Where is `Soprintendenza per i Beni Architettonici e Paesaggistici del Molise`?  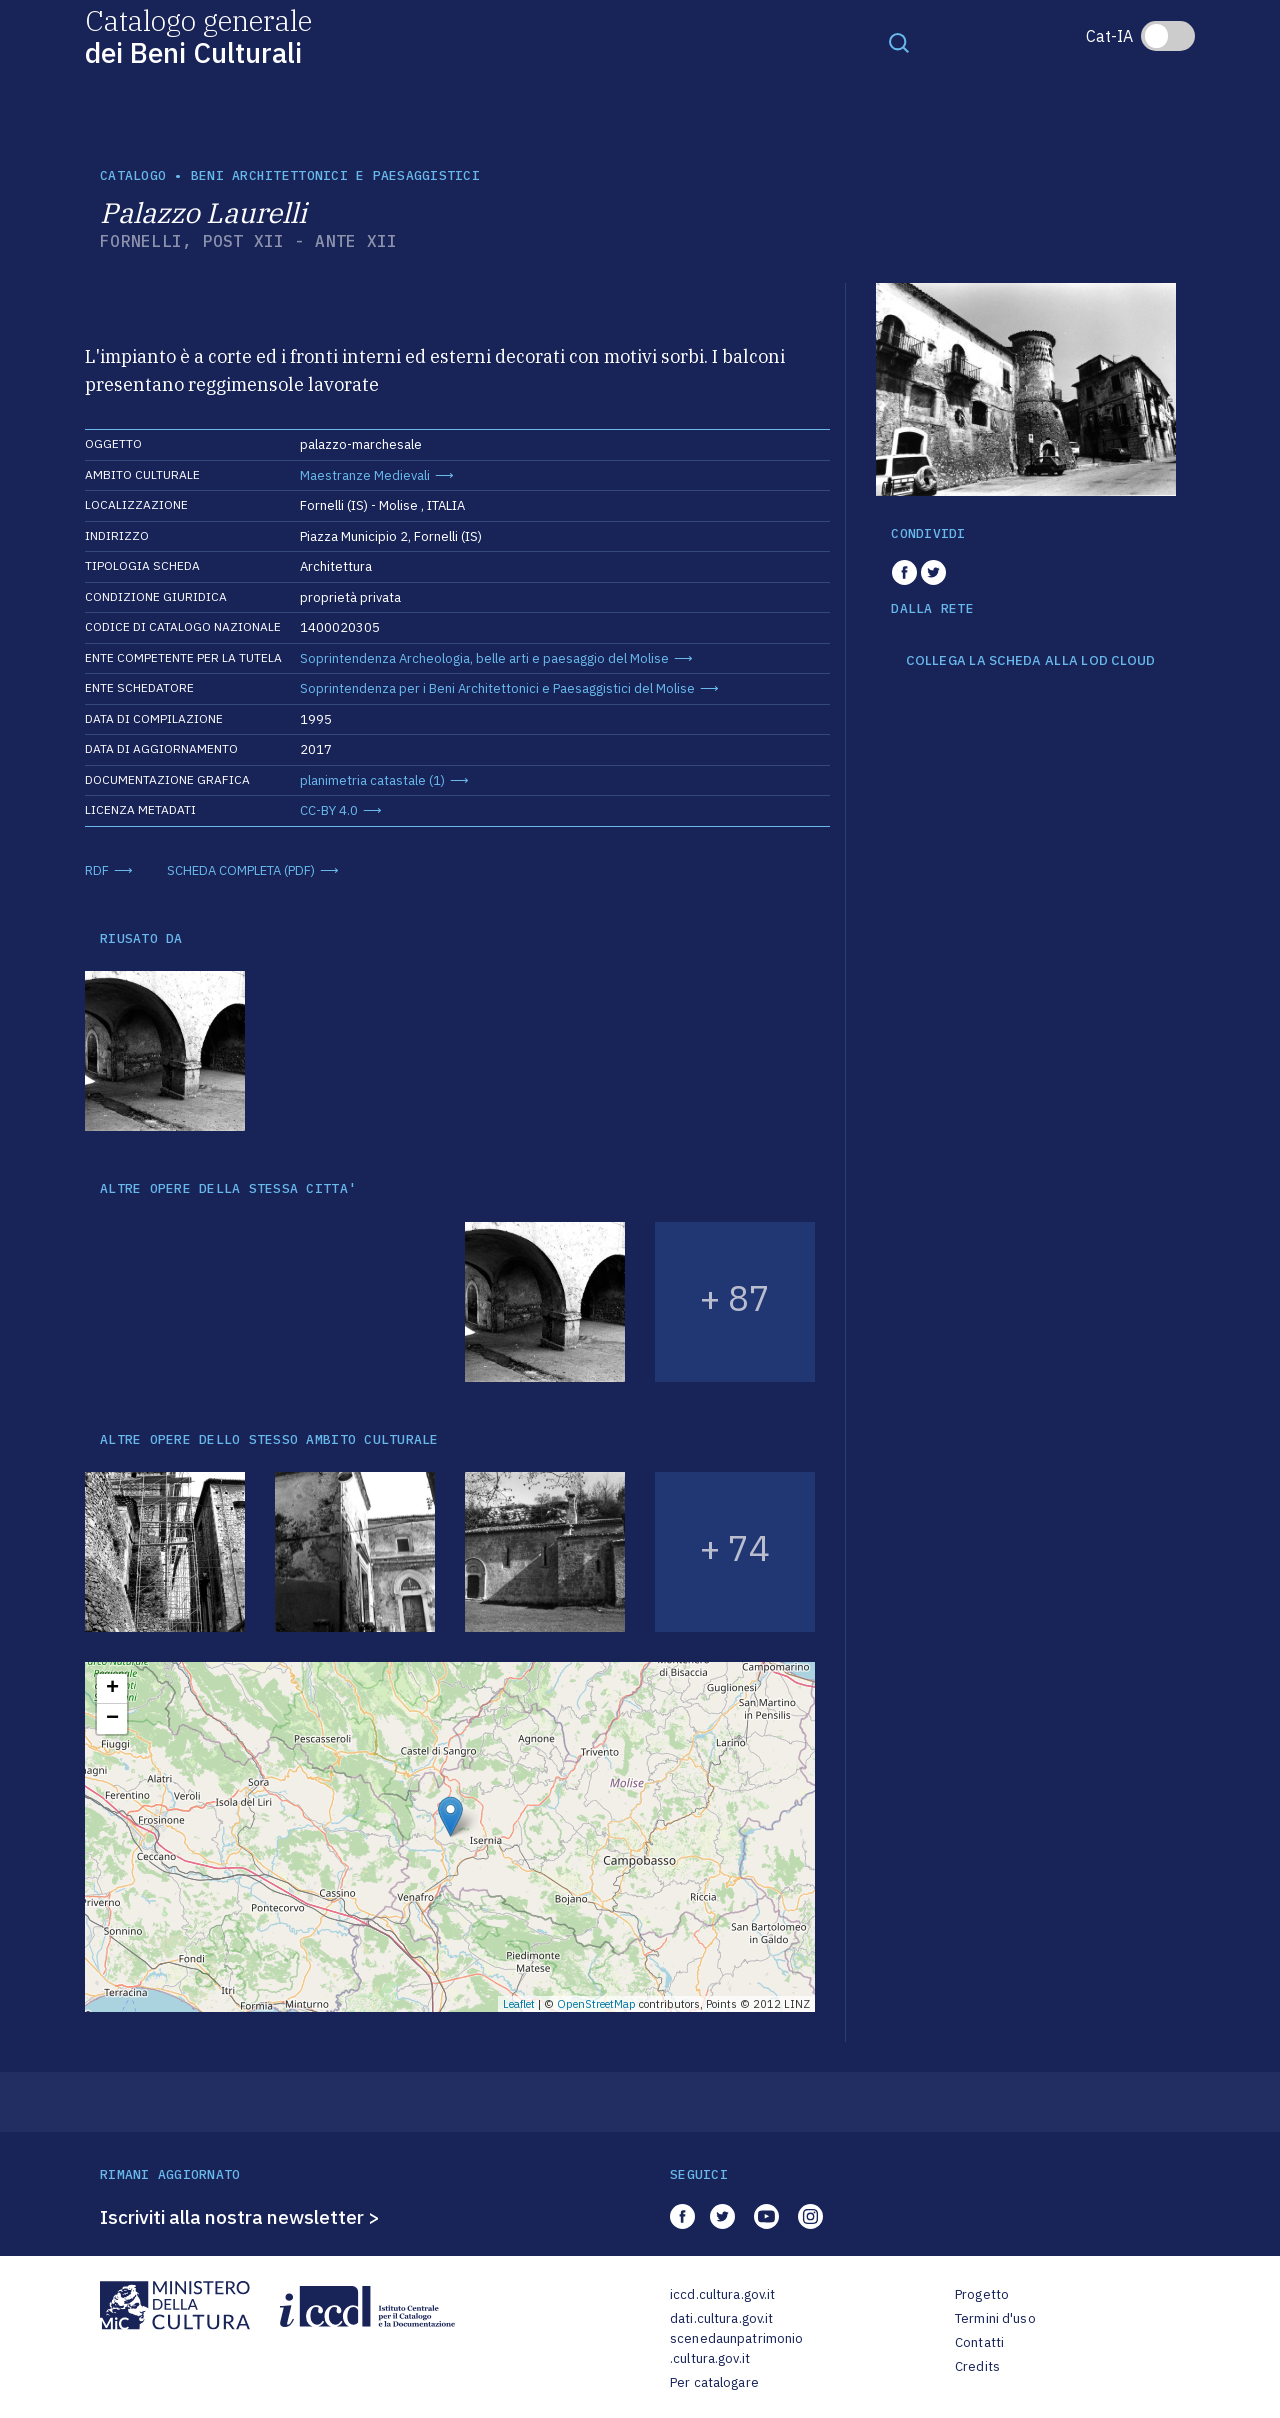
Soprintendenza per i Beni Architettonici e Paesaggistici del Molise is located at coordinates (497, 688).